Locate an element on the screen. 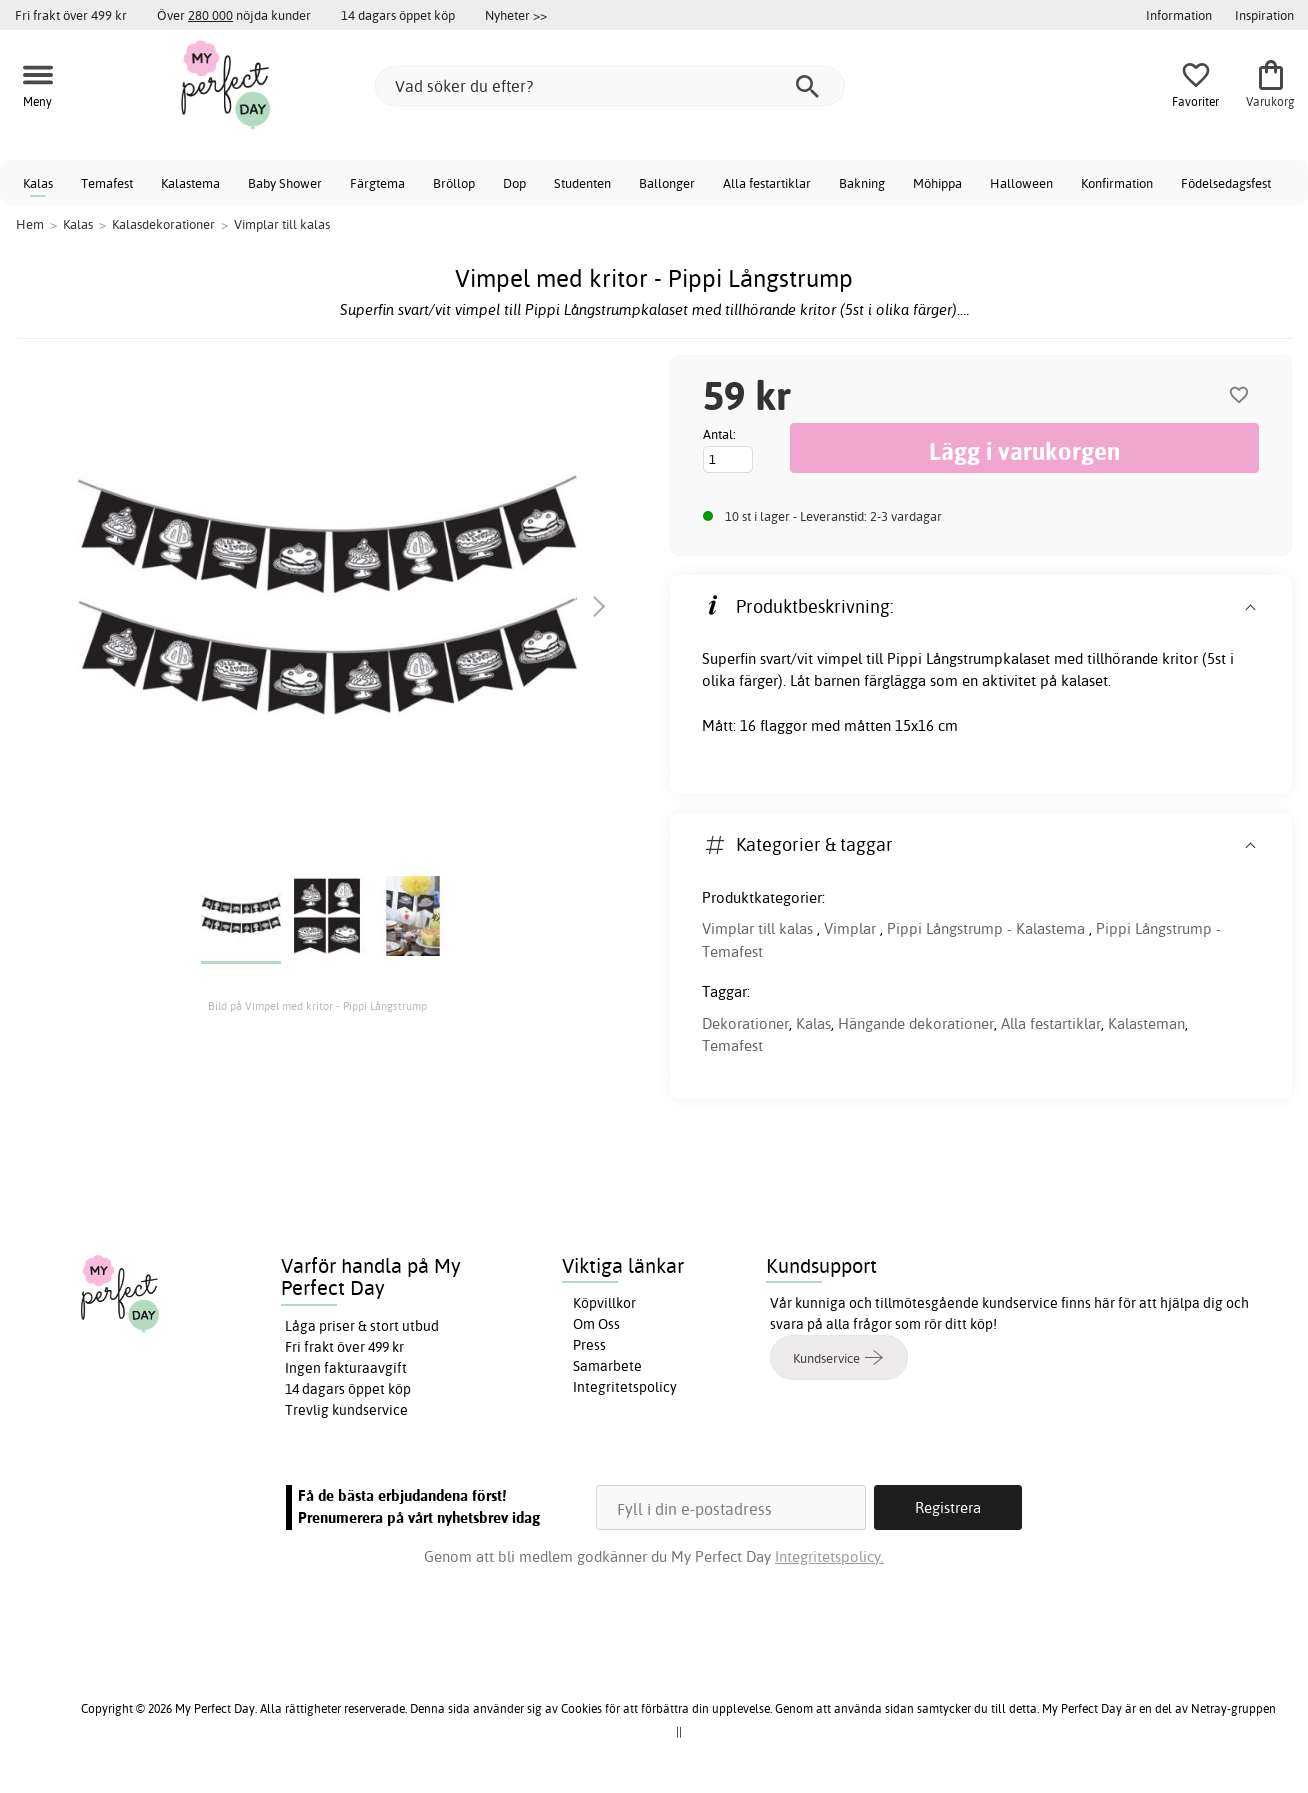  Studenten is located at coordinates (582, 183).